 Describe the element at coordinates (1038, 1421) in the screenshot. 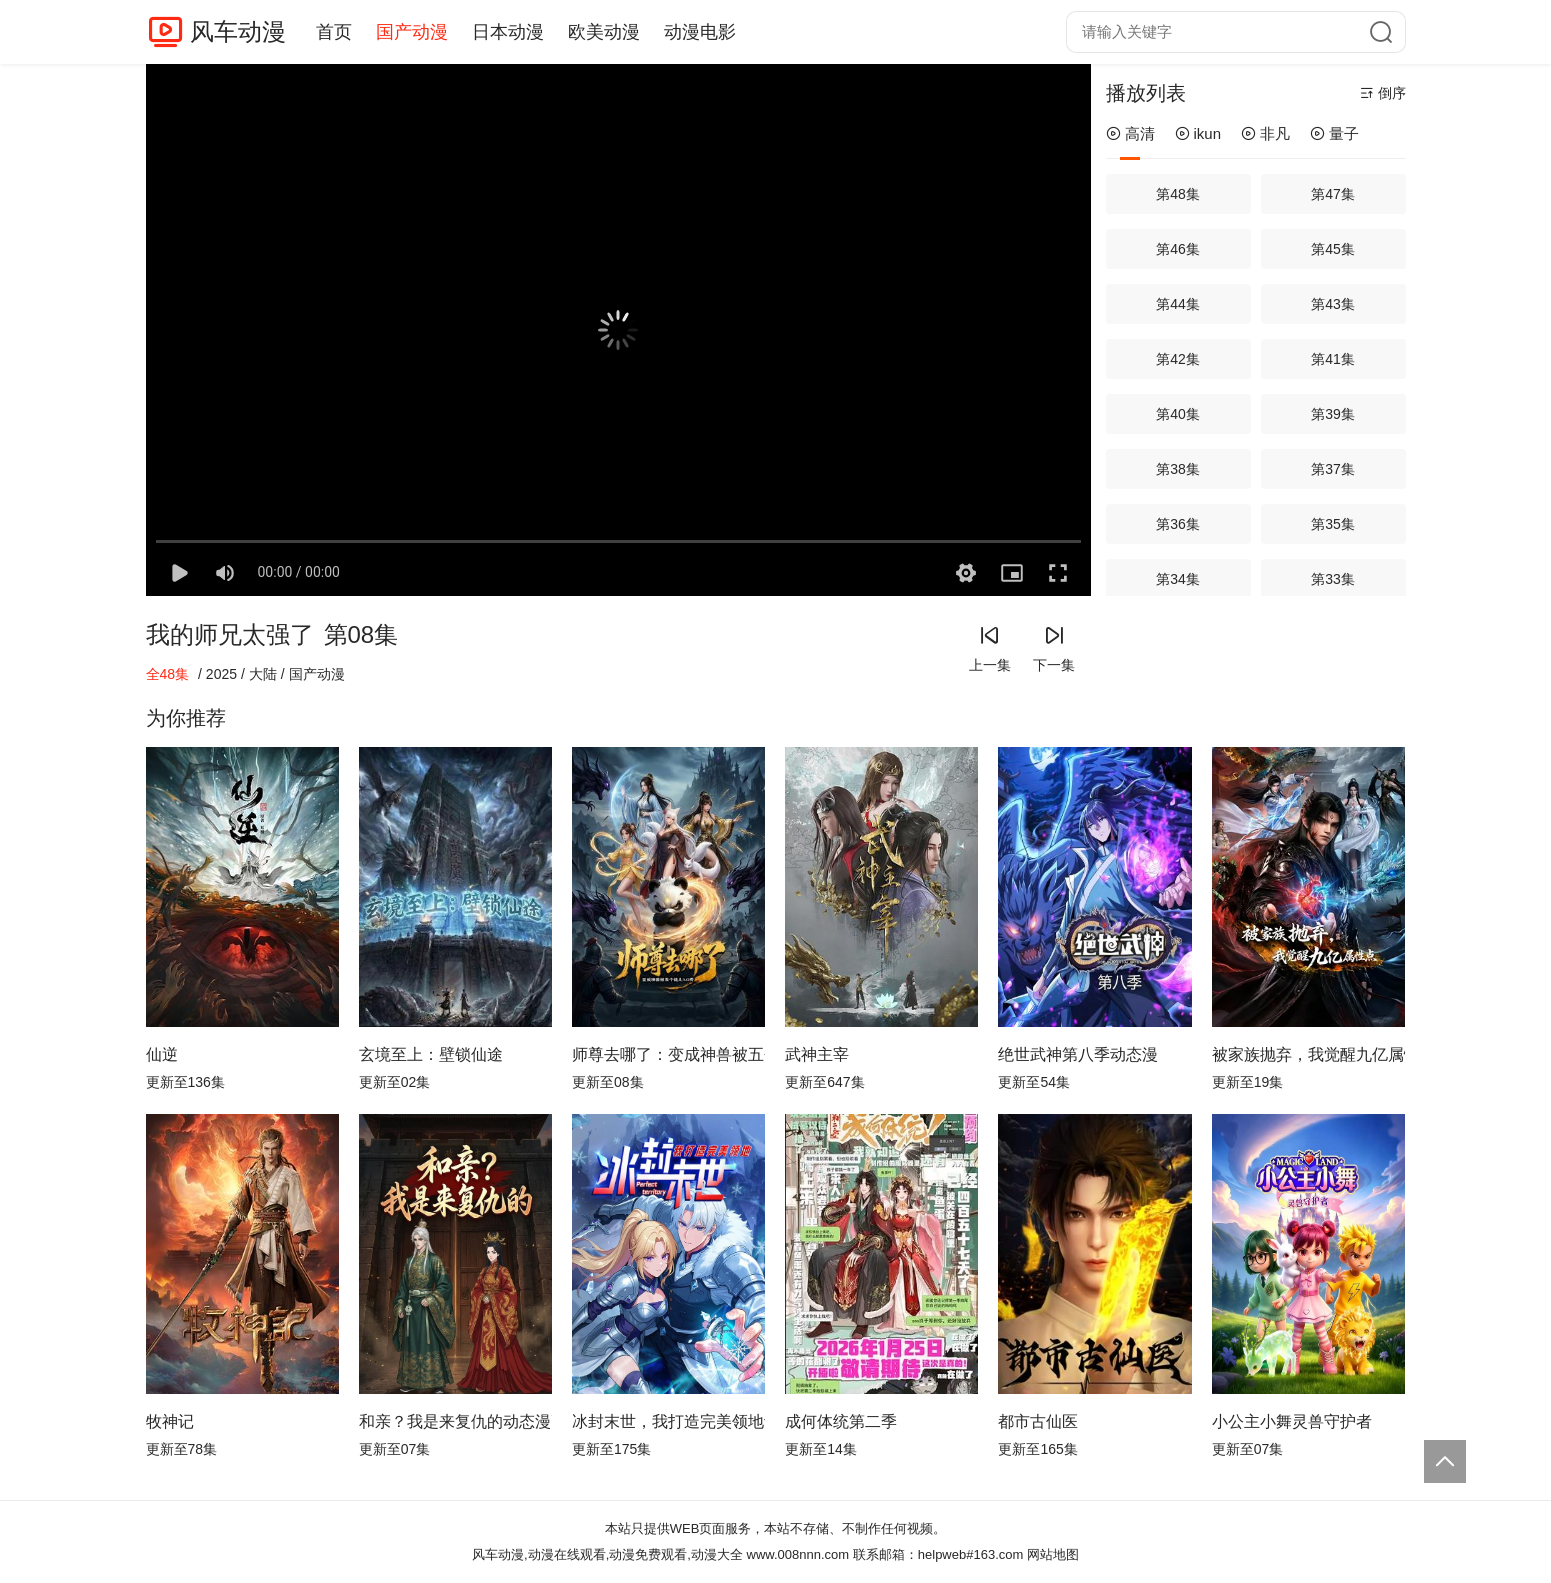

I see `都市古仙医` at that location.